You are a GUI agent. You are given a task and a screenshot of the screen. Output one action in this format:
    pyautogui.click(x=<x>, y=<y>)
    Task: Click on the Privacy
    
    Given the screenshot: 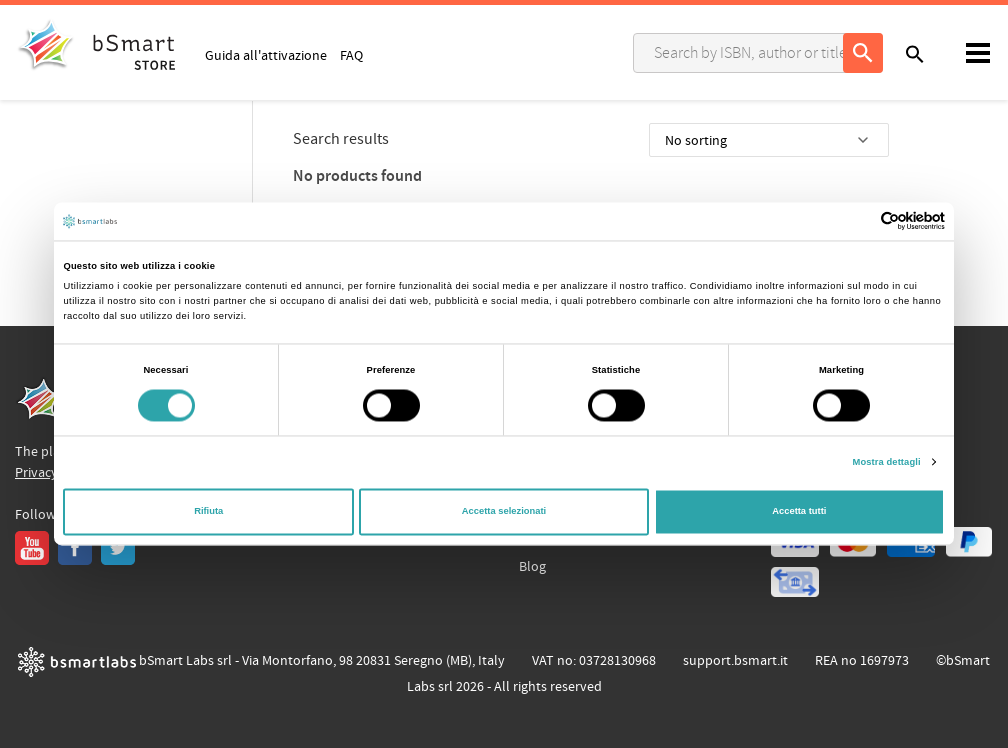 What is the action you would take?
    pyautogui.click(x=36, y=473)
    